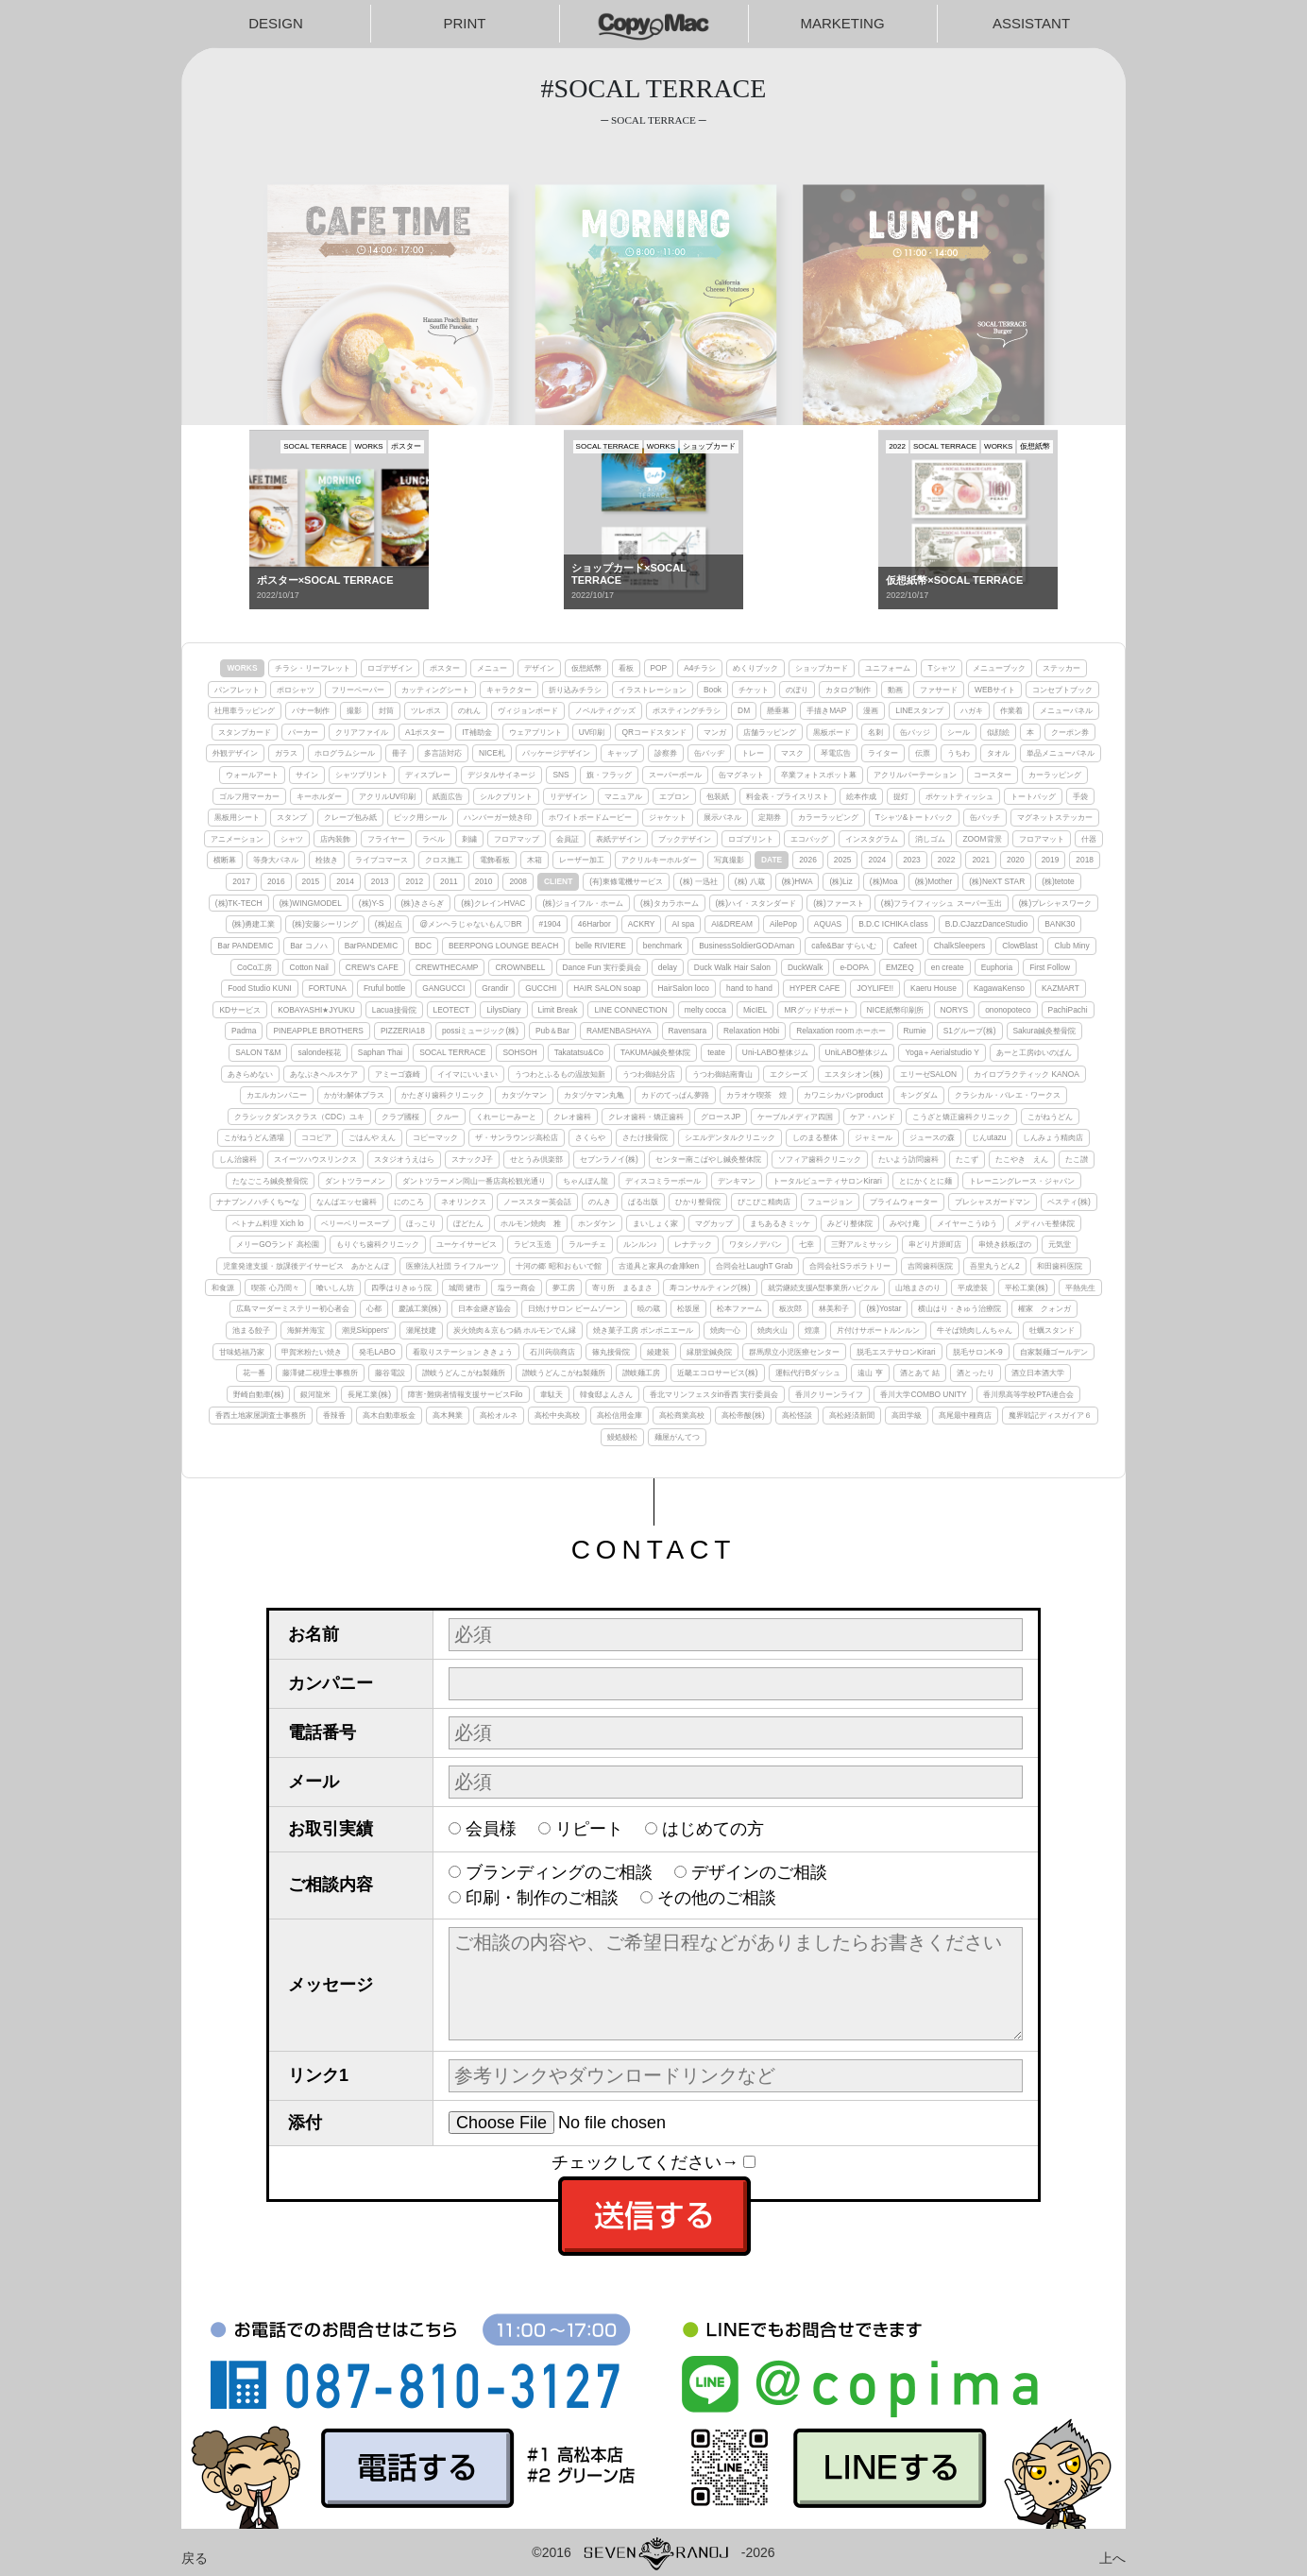 This screenshot has height=2576, width=1307. I want to click on ジュースの森, so click(932, 1137).